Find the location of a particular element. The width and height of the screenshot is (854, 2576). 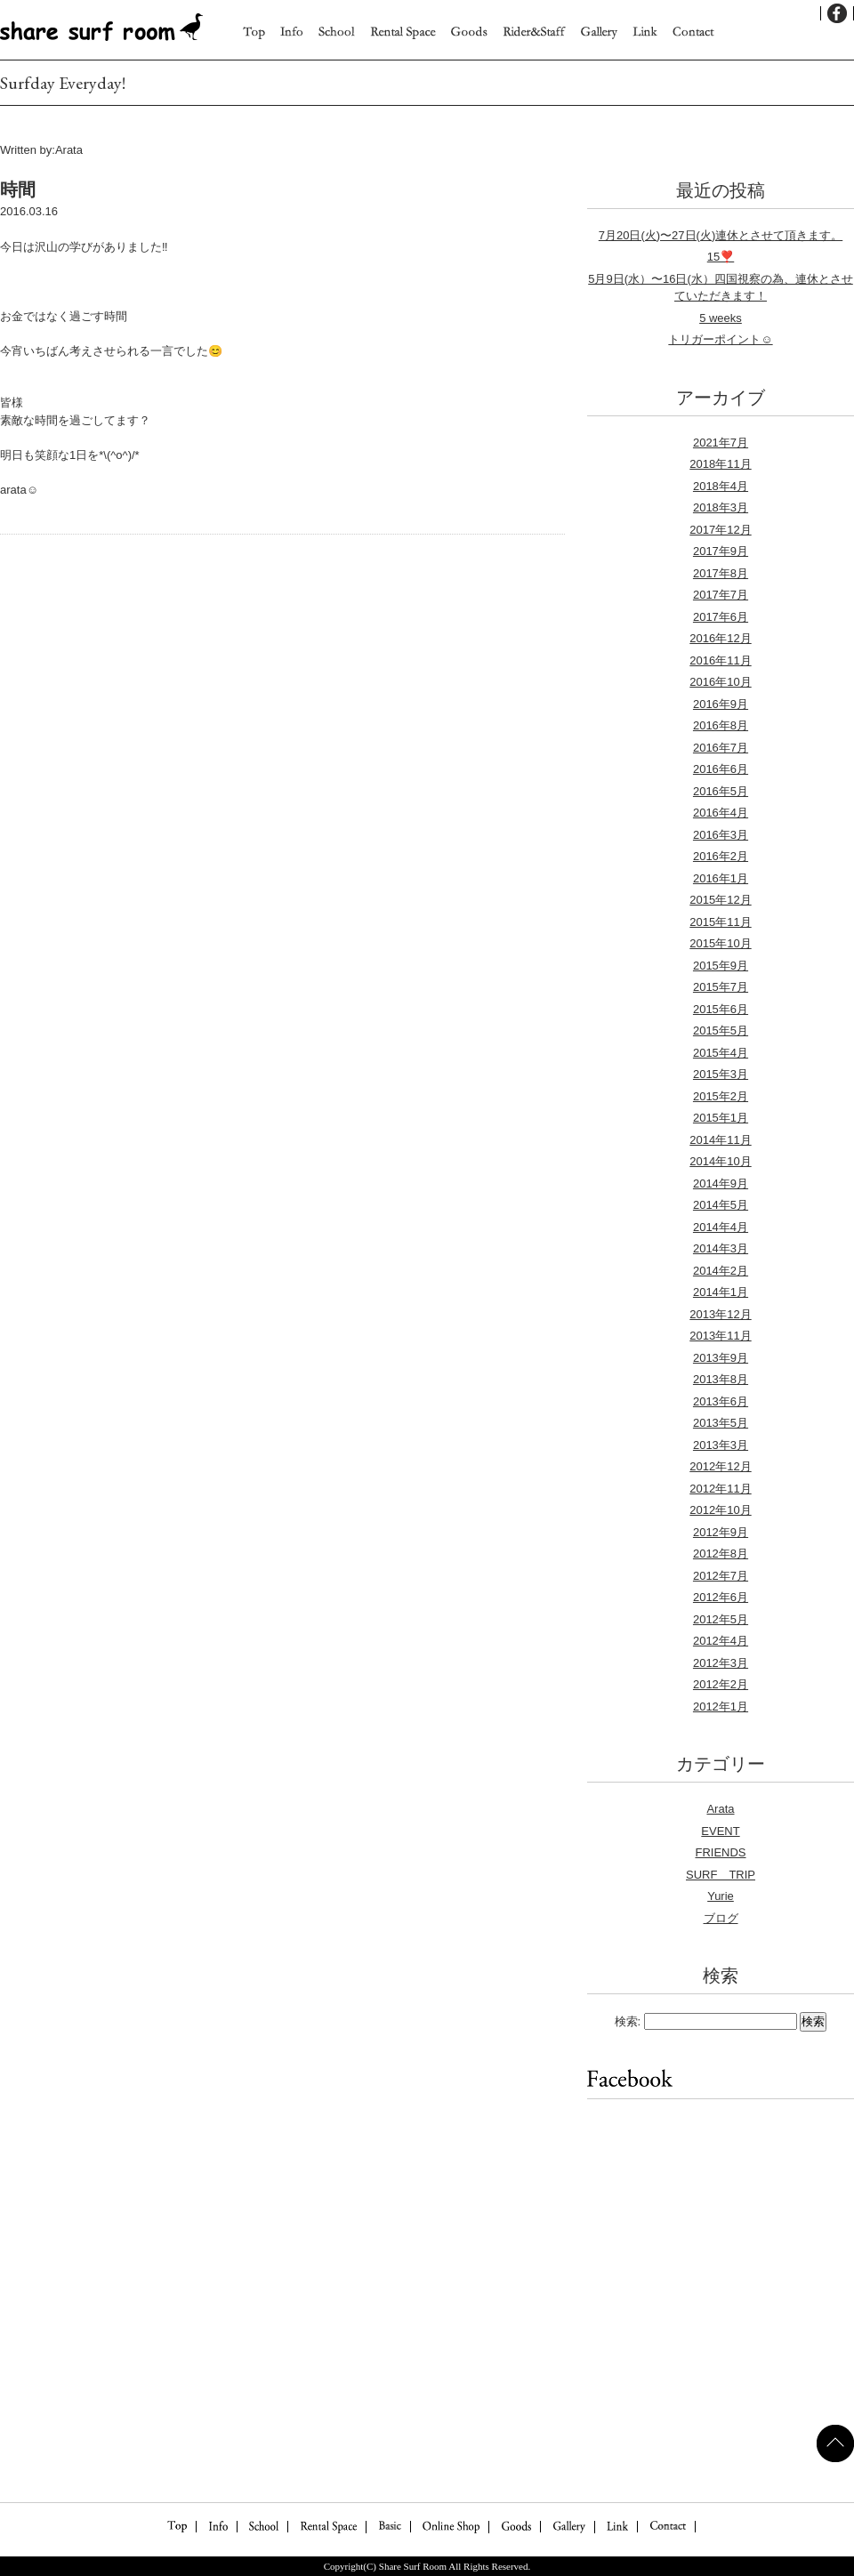

2013年9月 is located at coordinates (720, 1357).